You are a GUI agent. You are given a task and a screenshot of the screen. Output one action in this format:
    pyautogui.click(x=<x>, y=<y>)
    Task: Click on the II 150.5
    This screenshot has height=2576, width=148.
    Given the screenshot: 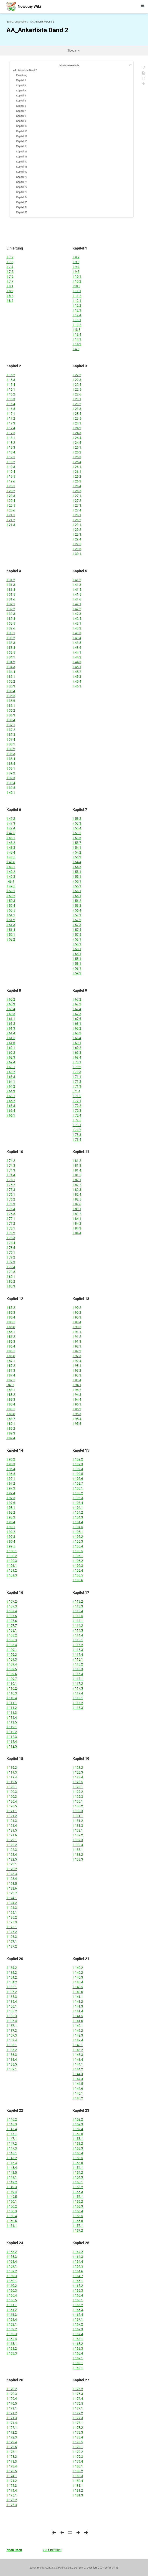 What is the action you would take?
    pyautogui.click(x=11, y=2221)
    